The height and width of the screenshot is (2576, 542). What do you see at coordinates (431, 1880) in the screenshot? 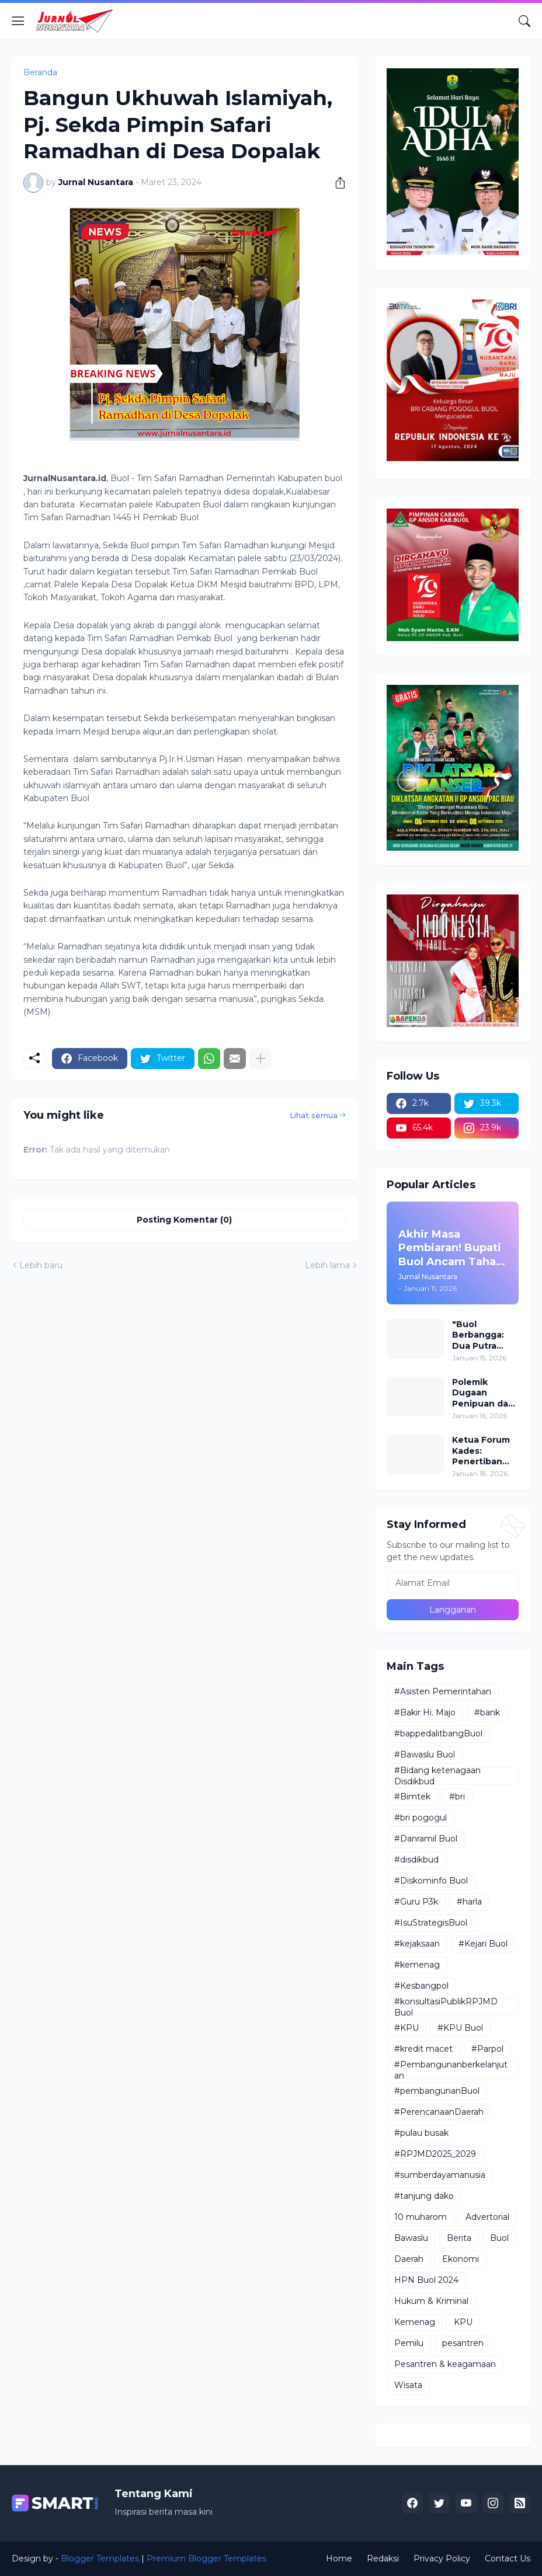
I see `#Diskominfo Buol` at bounding box center [431, 1880].